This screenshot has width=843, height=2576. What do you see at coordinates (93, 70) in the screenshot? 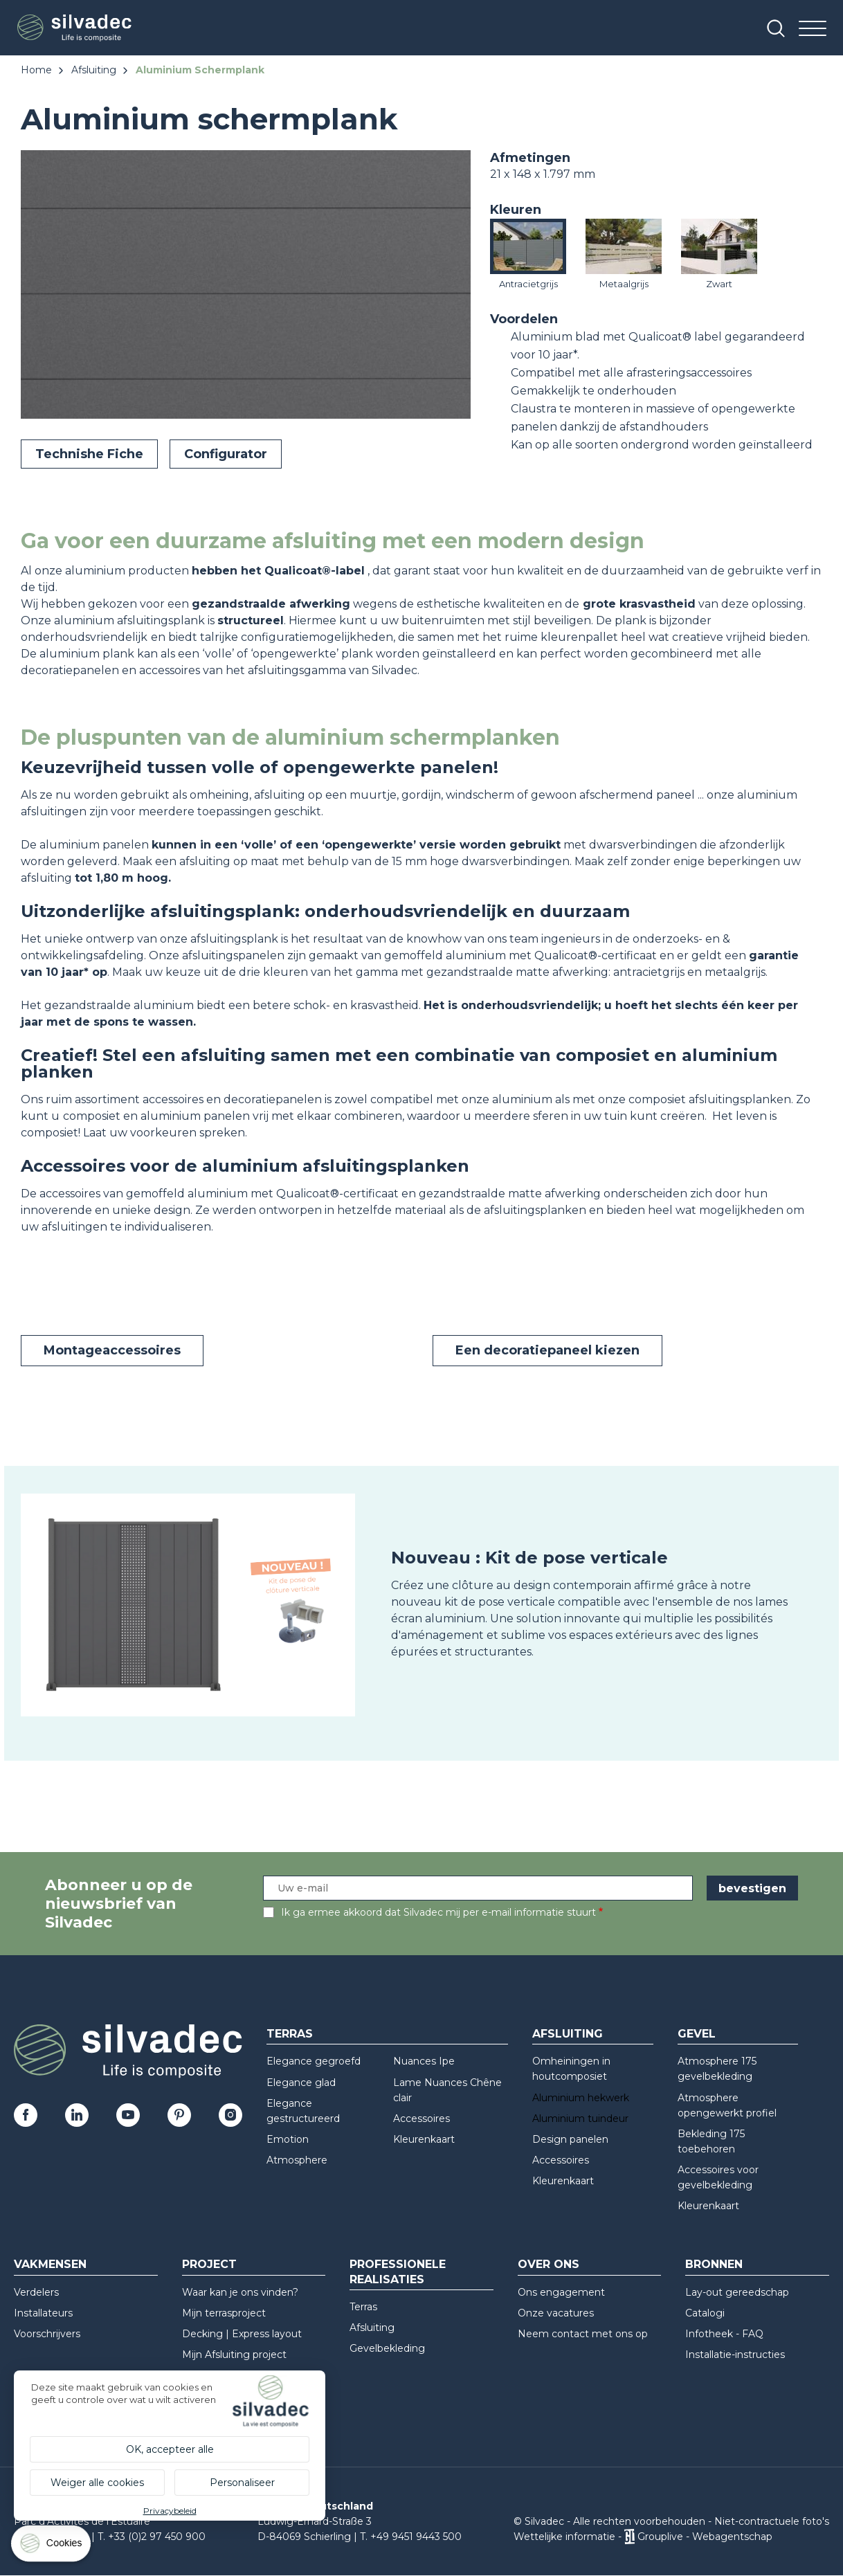
I see `Afsluiting` at bounding box center [93, 70].